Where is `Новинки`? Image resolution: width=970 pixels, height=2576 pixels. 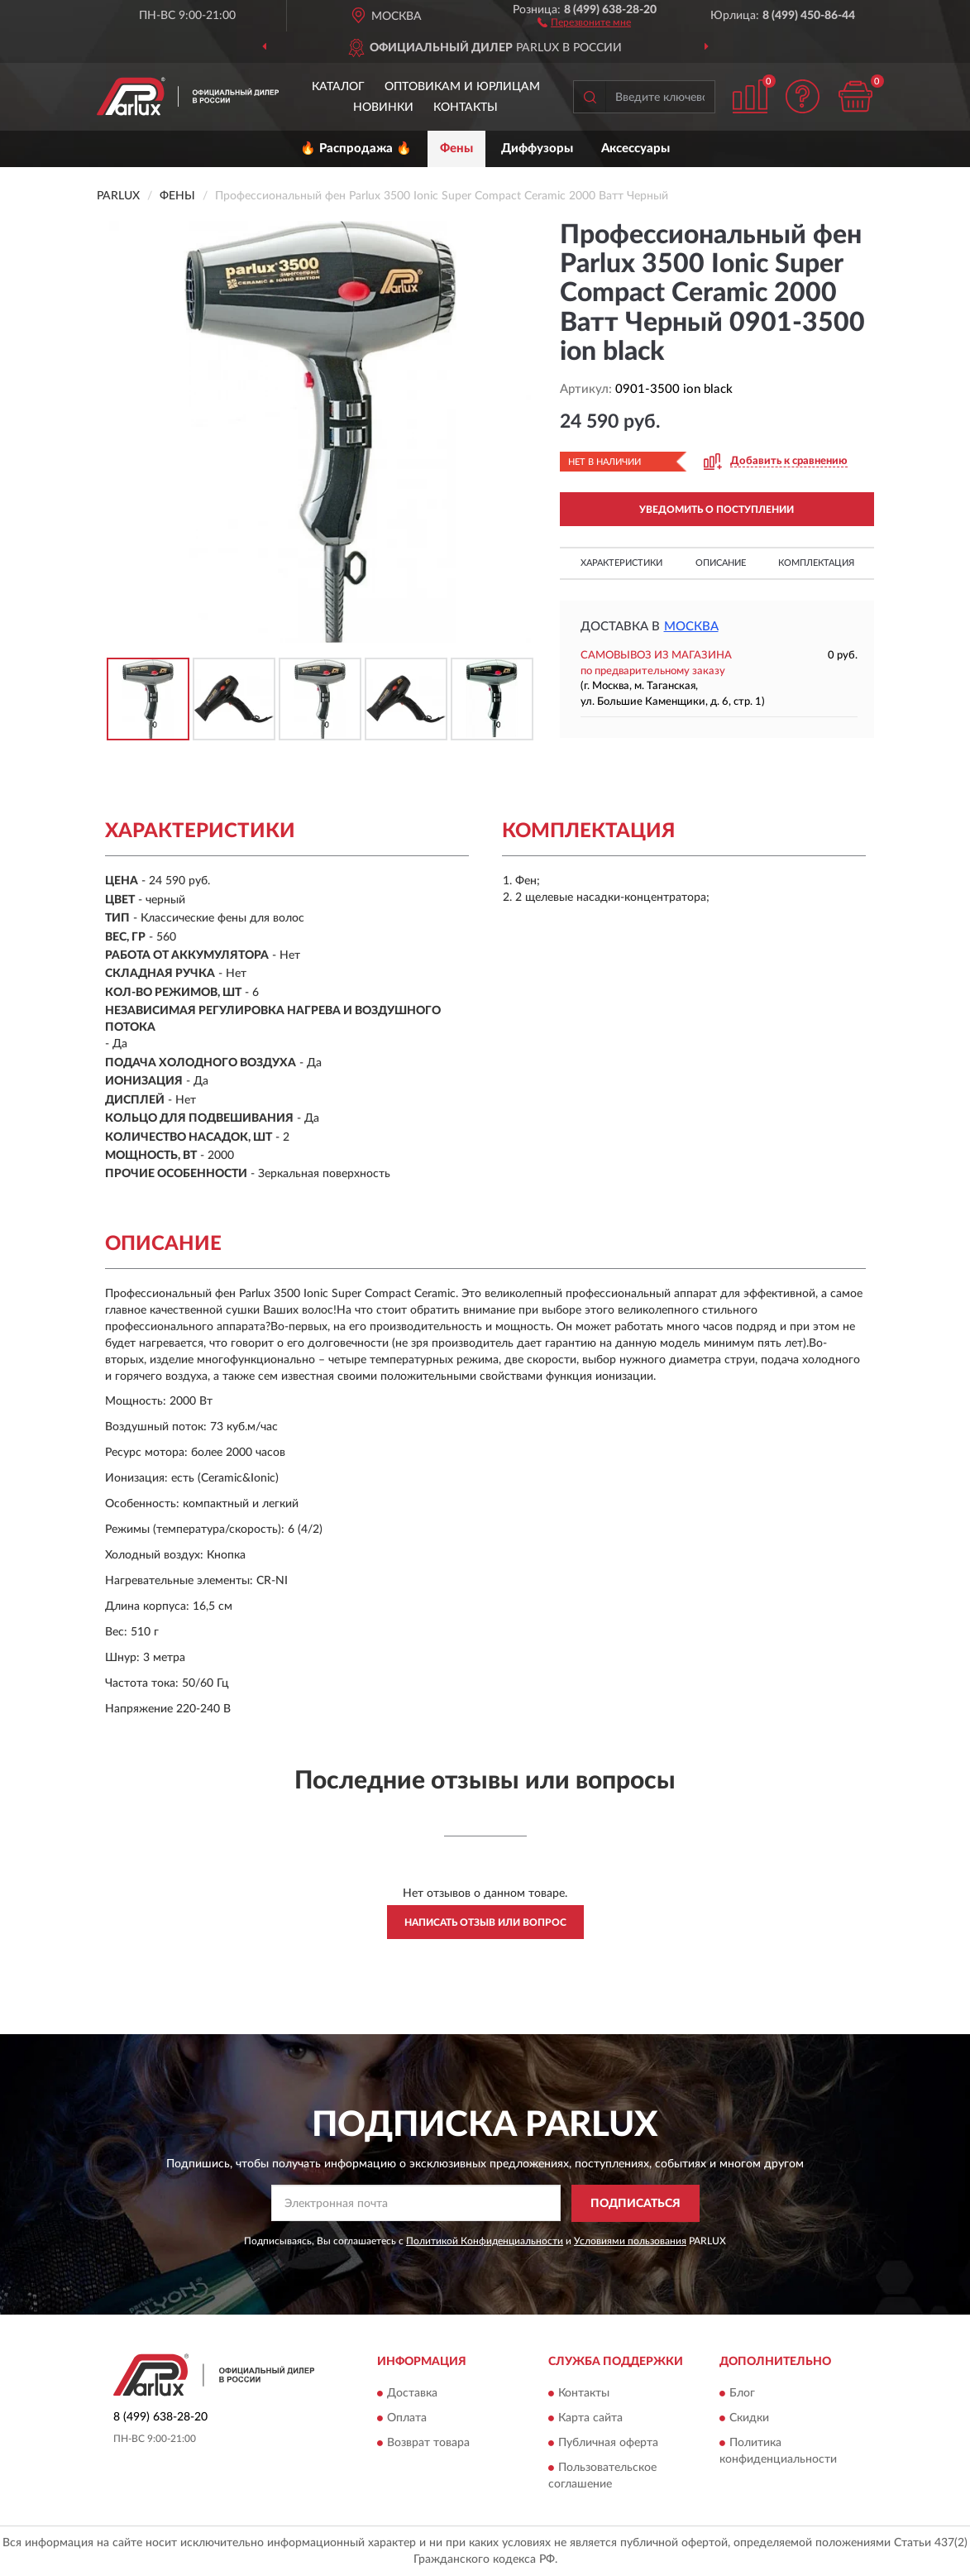
Новинки is located at coordinates (383, 107).